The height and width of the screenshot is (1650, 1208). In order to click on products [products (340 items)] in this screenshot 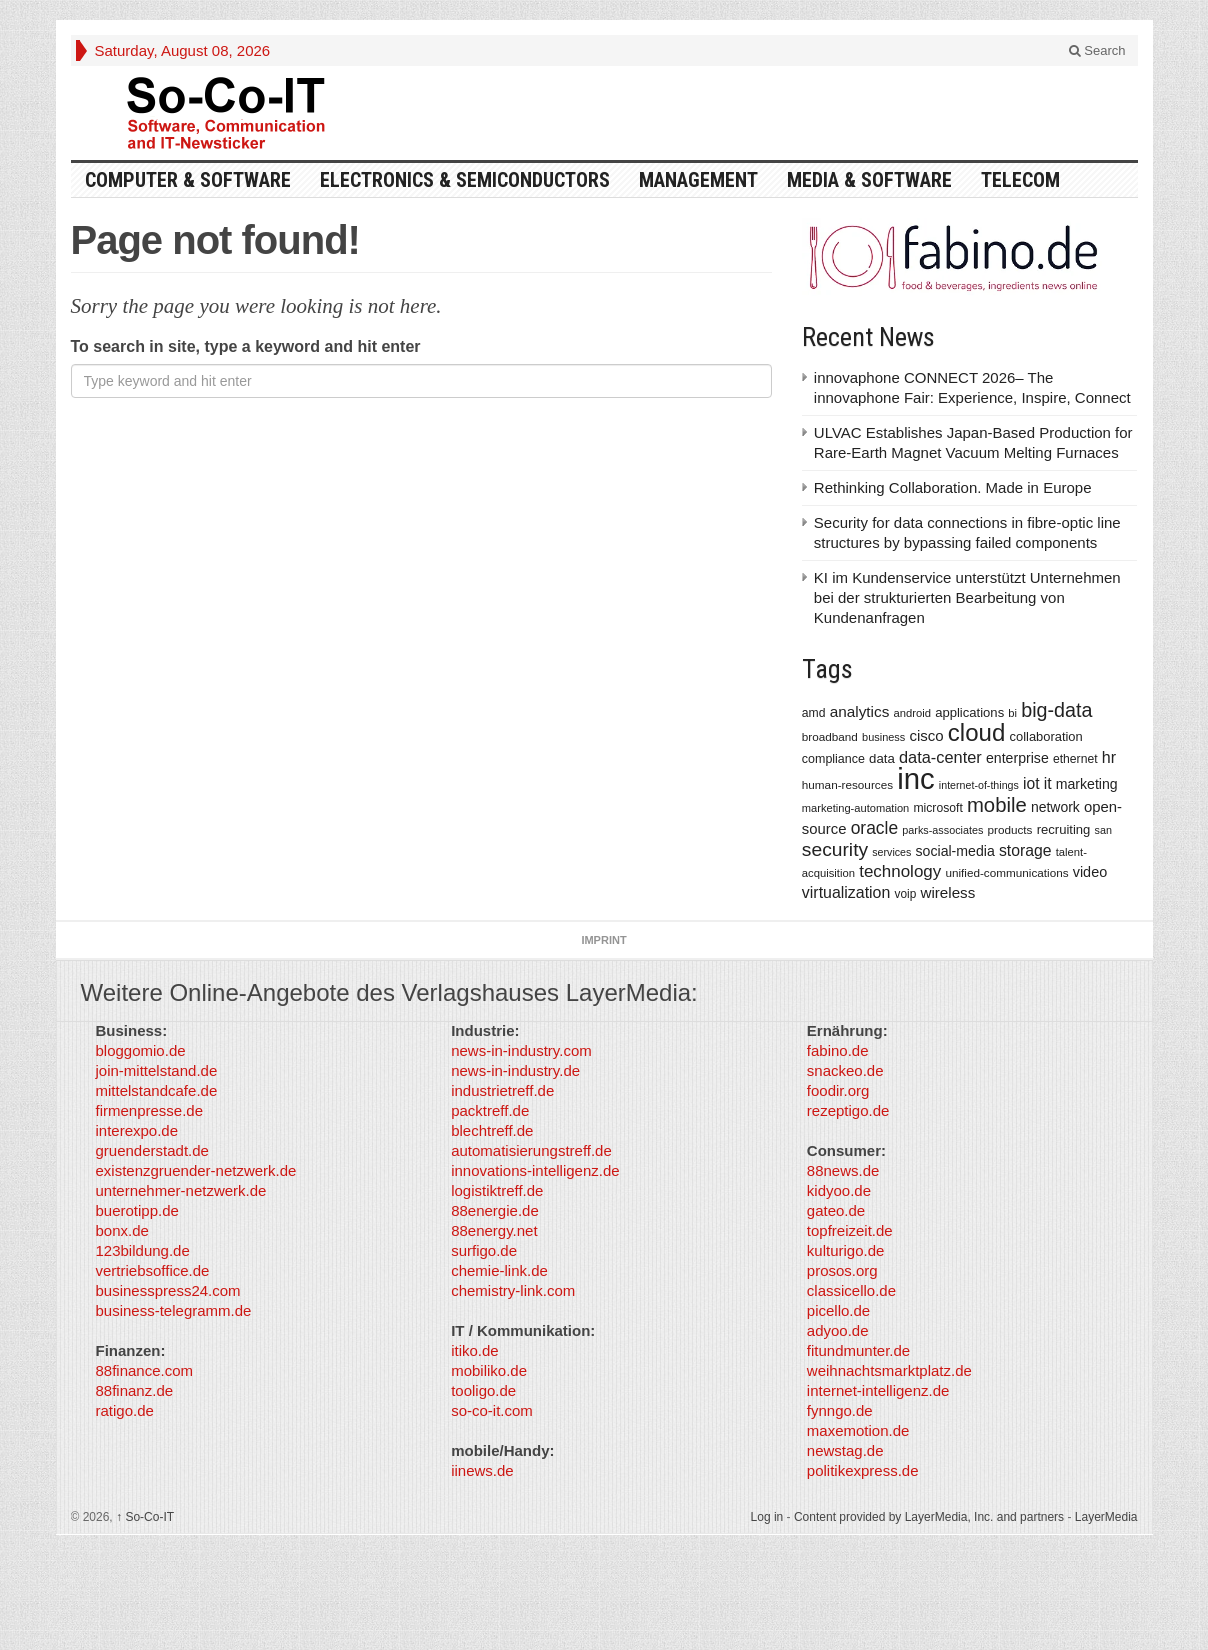, I will do `click(1010, 829)`.